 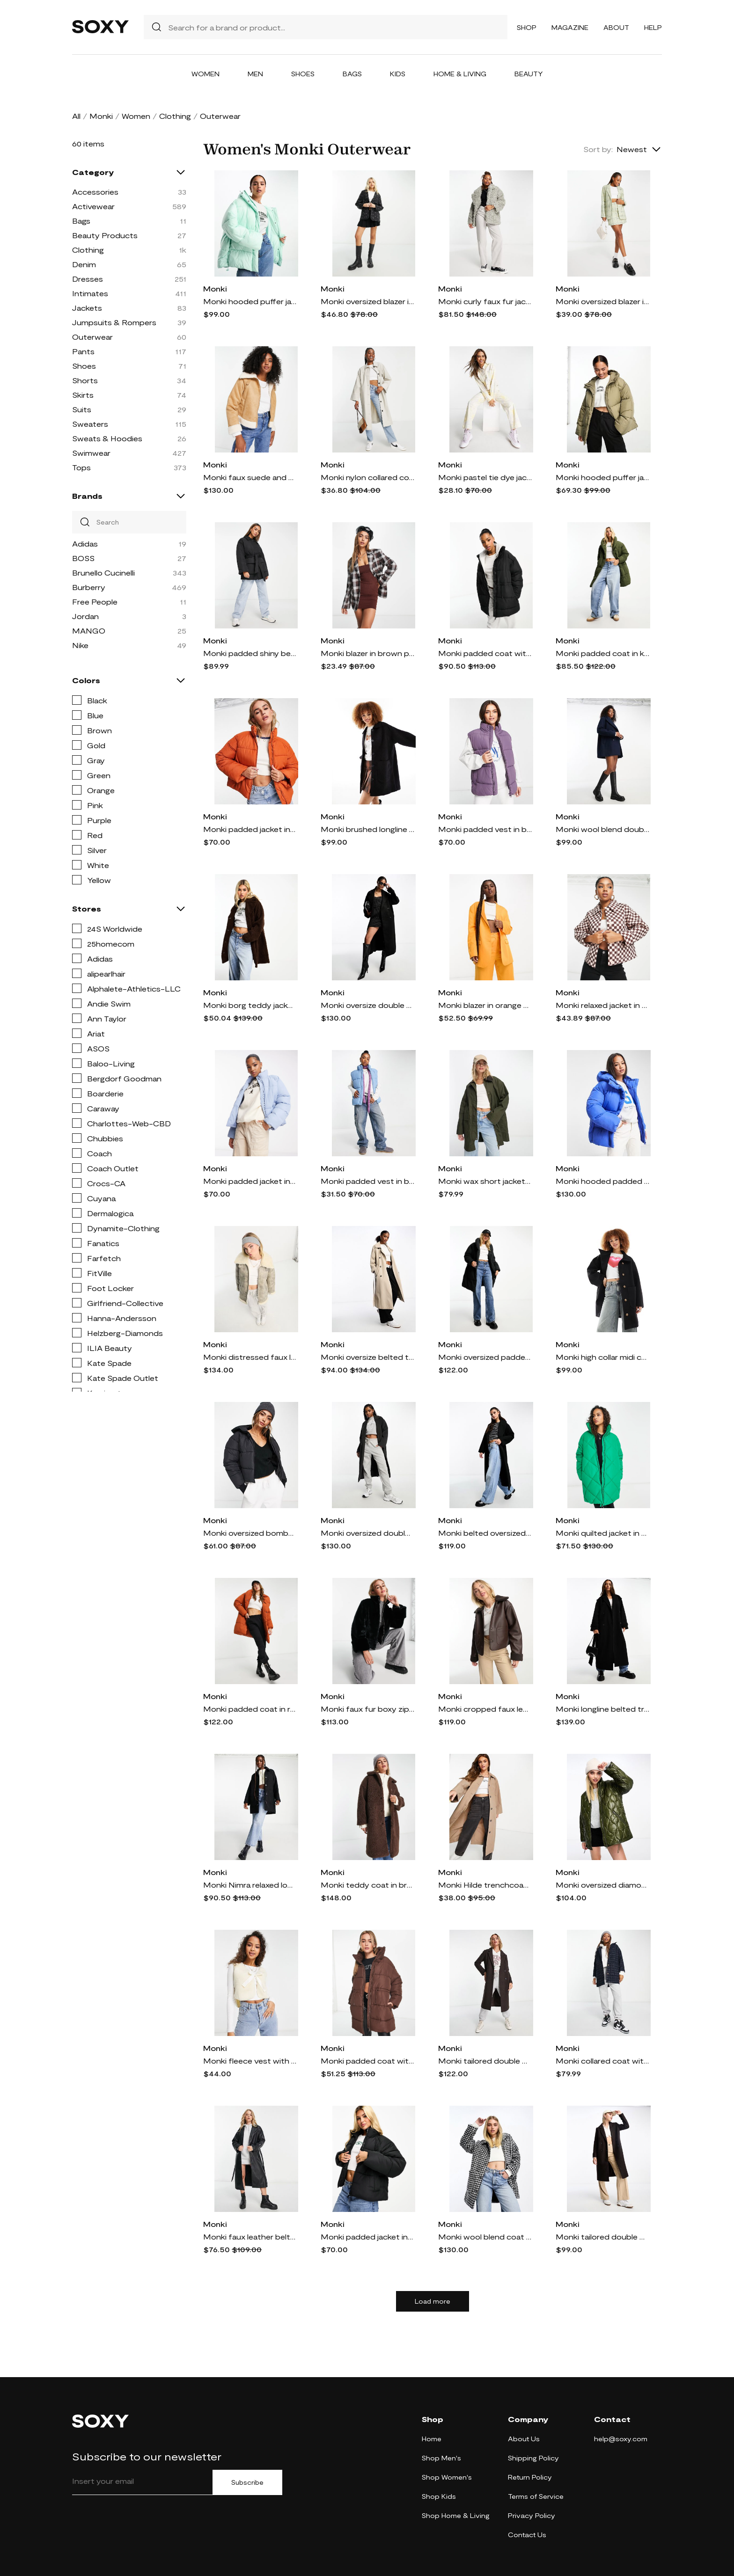 I want to click on Monki hooded puffer jacket in khaki-Brown, so click(x=602, y=477).